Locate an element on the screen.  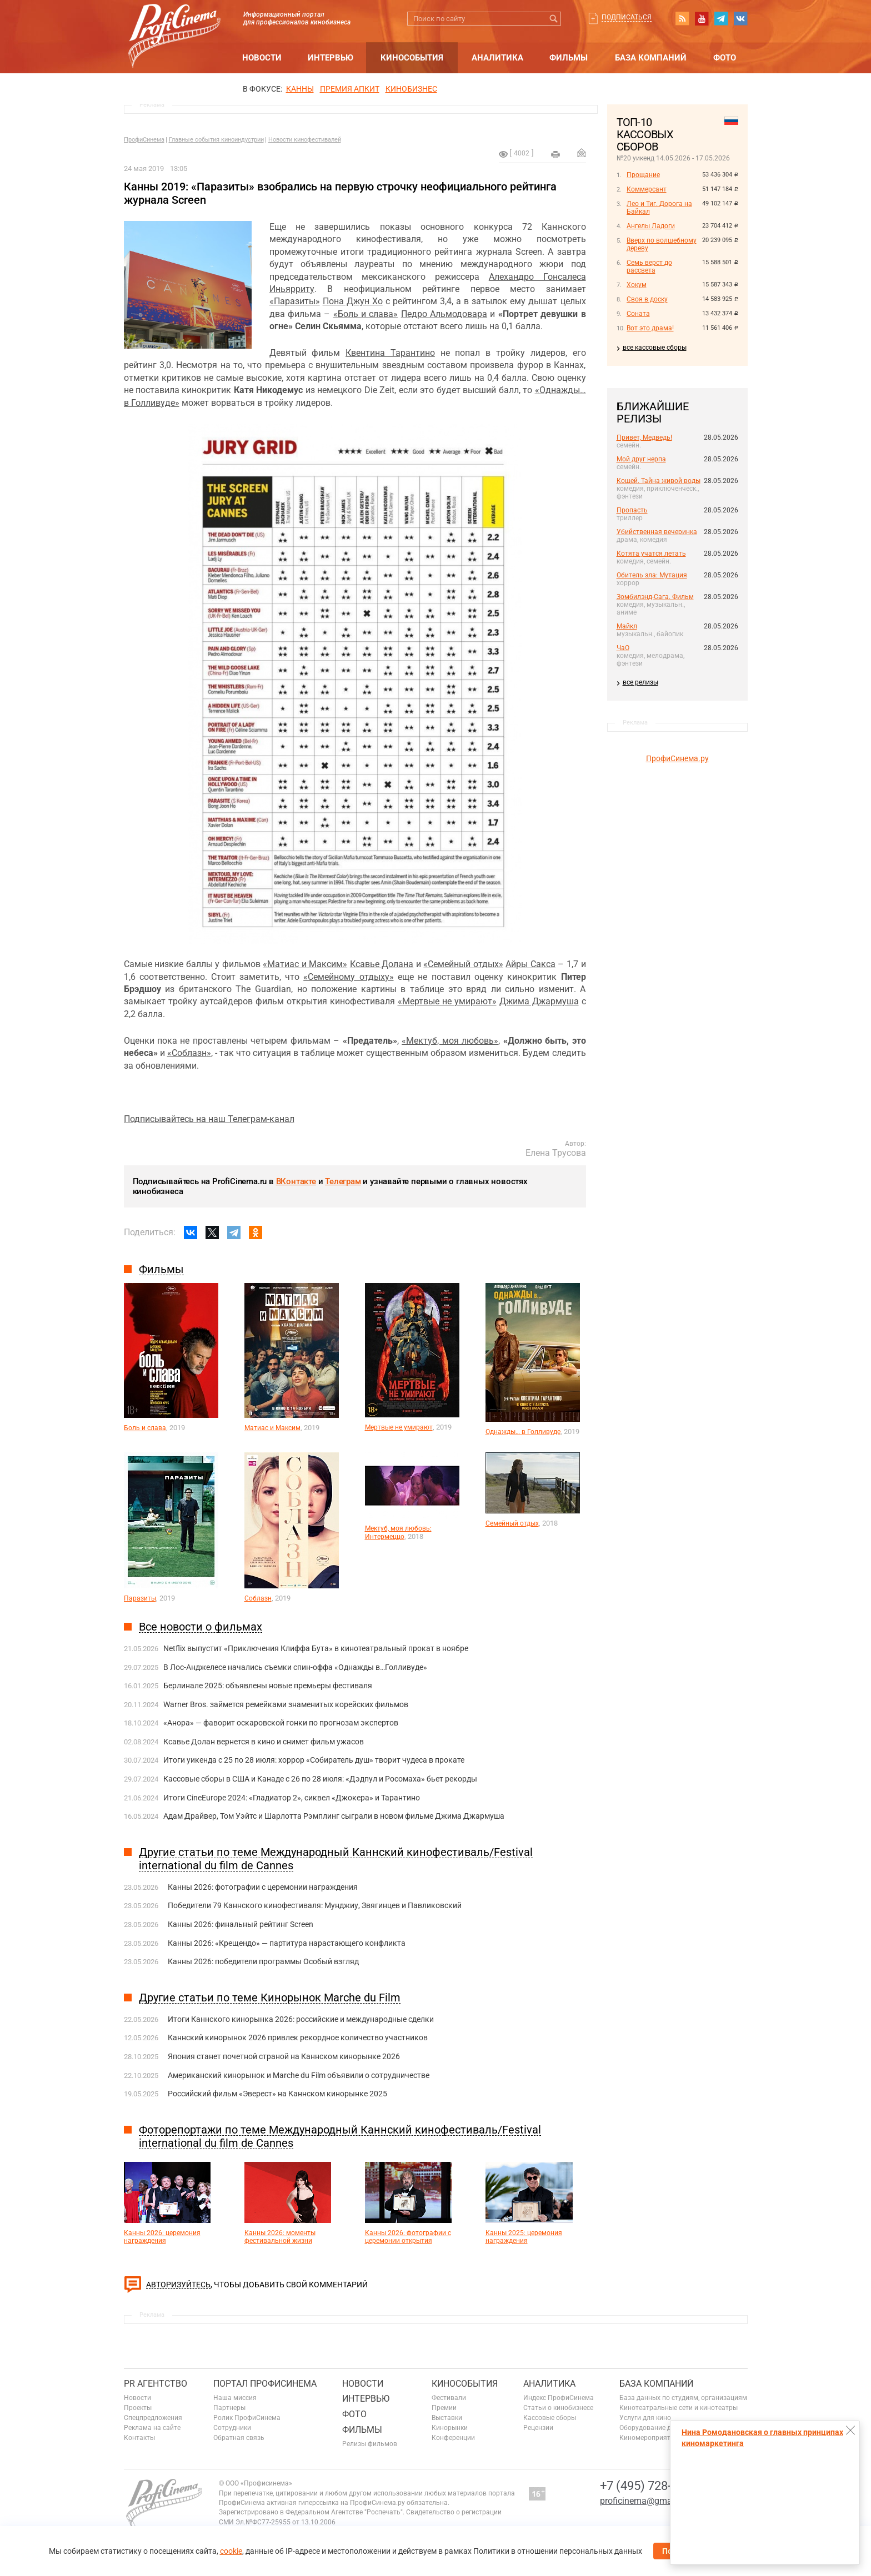
Фильмы is located at coordinates (568, 58).